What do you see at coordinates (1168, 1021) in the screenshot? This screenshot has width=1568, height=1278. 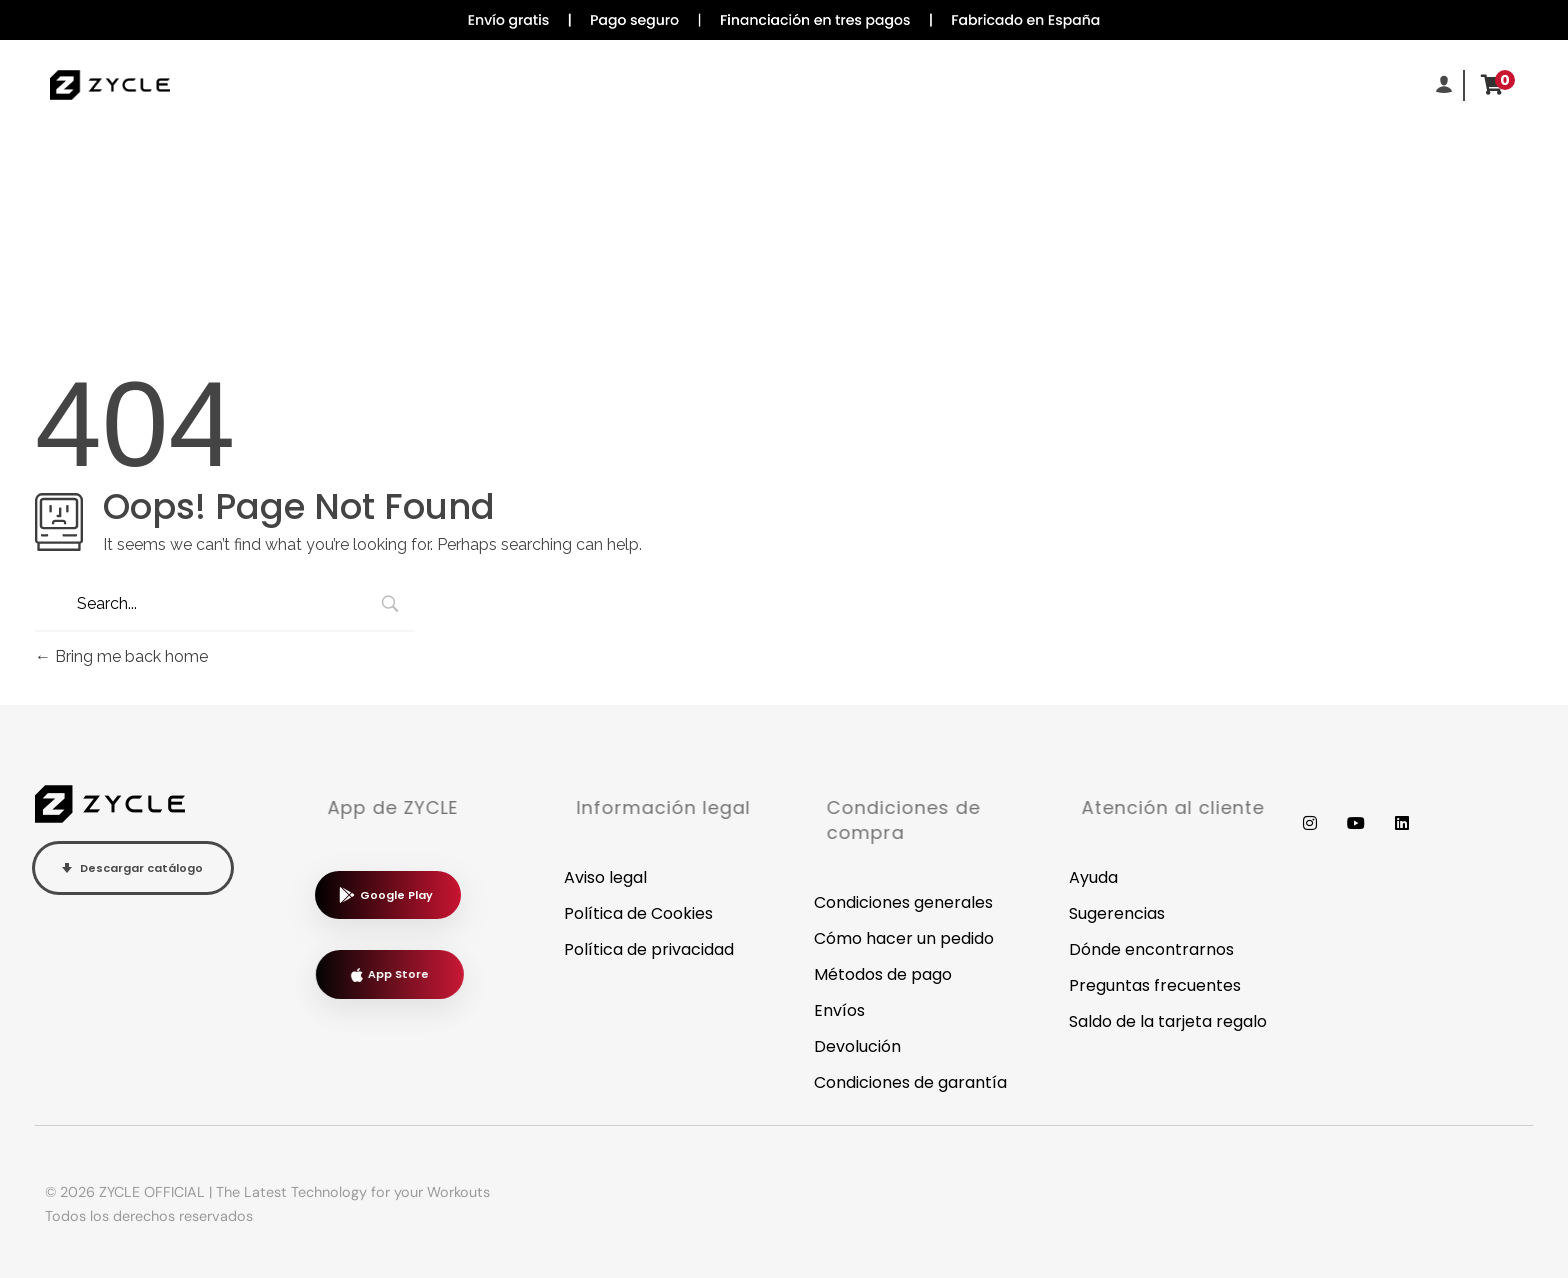 I see `Saldo de la tarjeta regalo` at bounding box center [1168, 1021].